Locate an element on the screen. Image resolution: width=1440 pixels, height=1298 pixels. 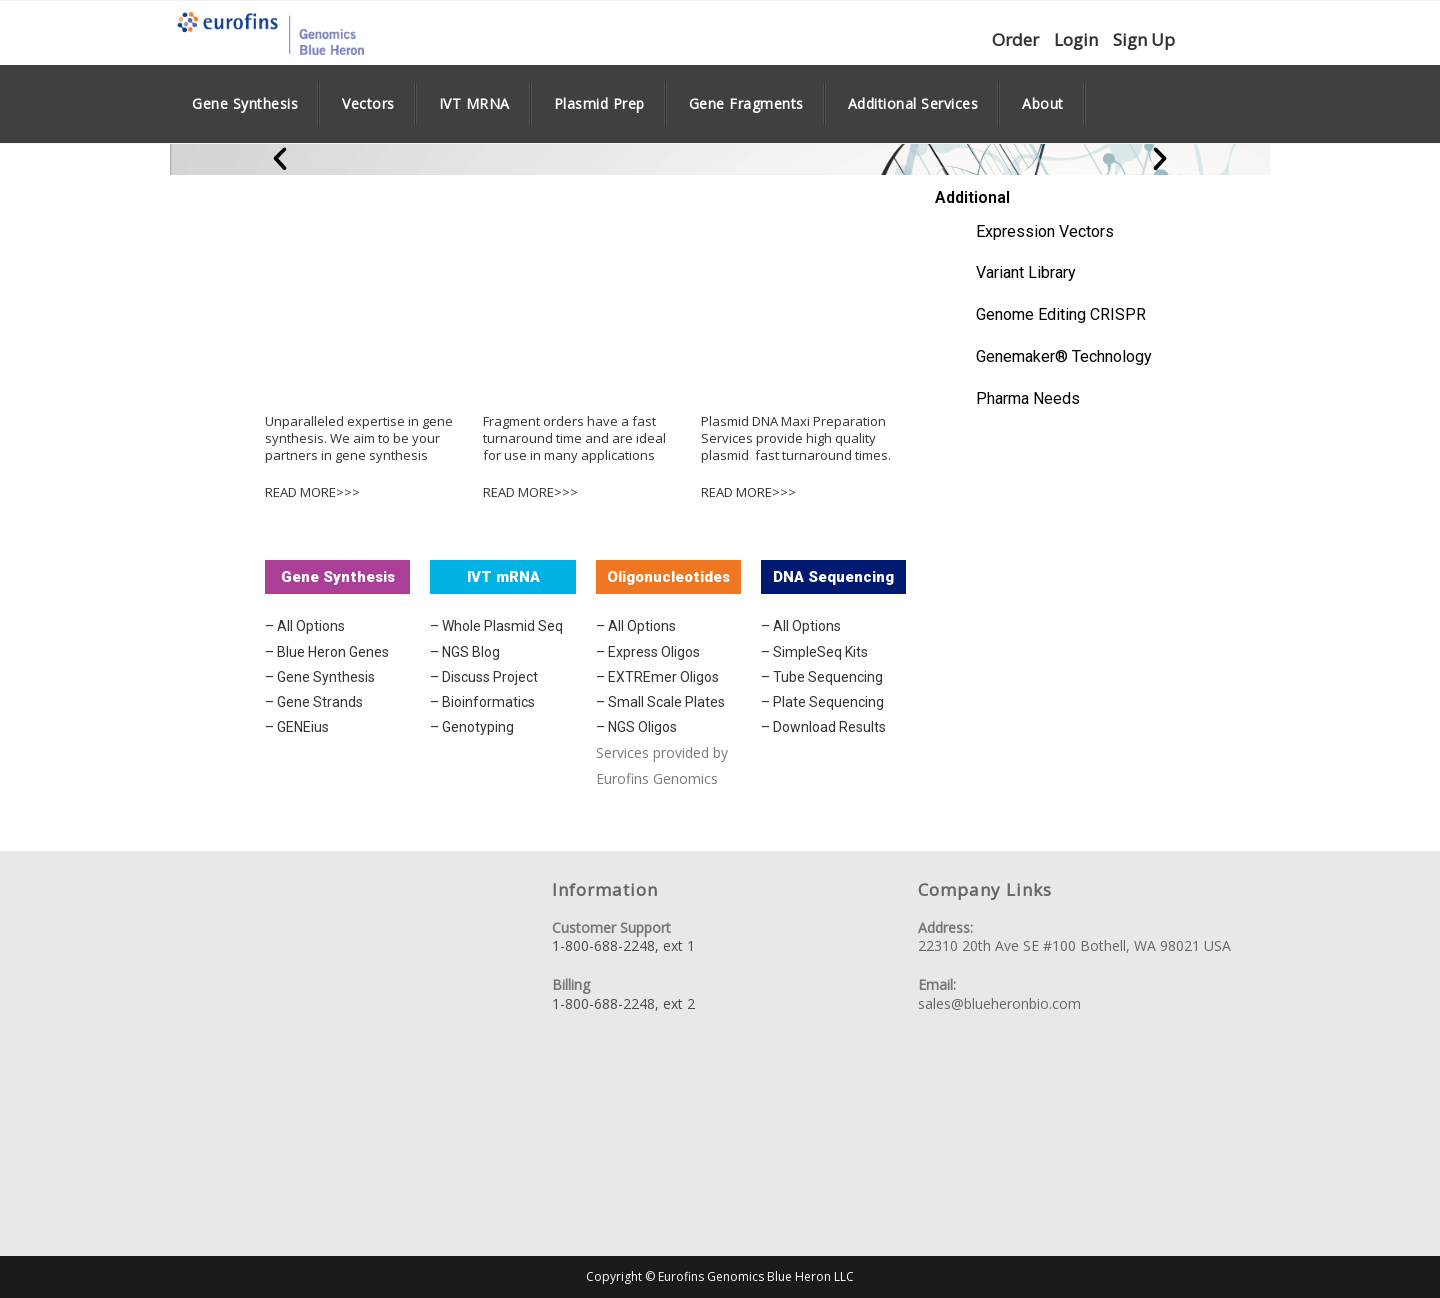
– EXTREmer Oligos is located at coordinates (657, 677).